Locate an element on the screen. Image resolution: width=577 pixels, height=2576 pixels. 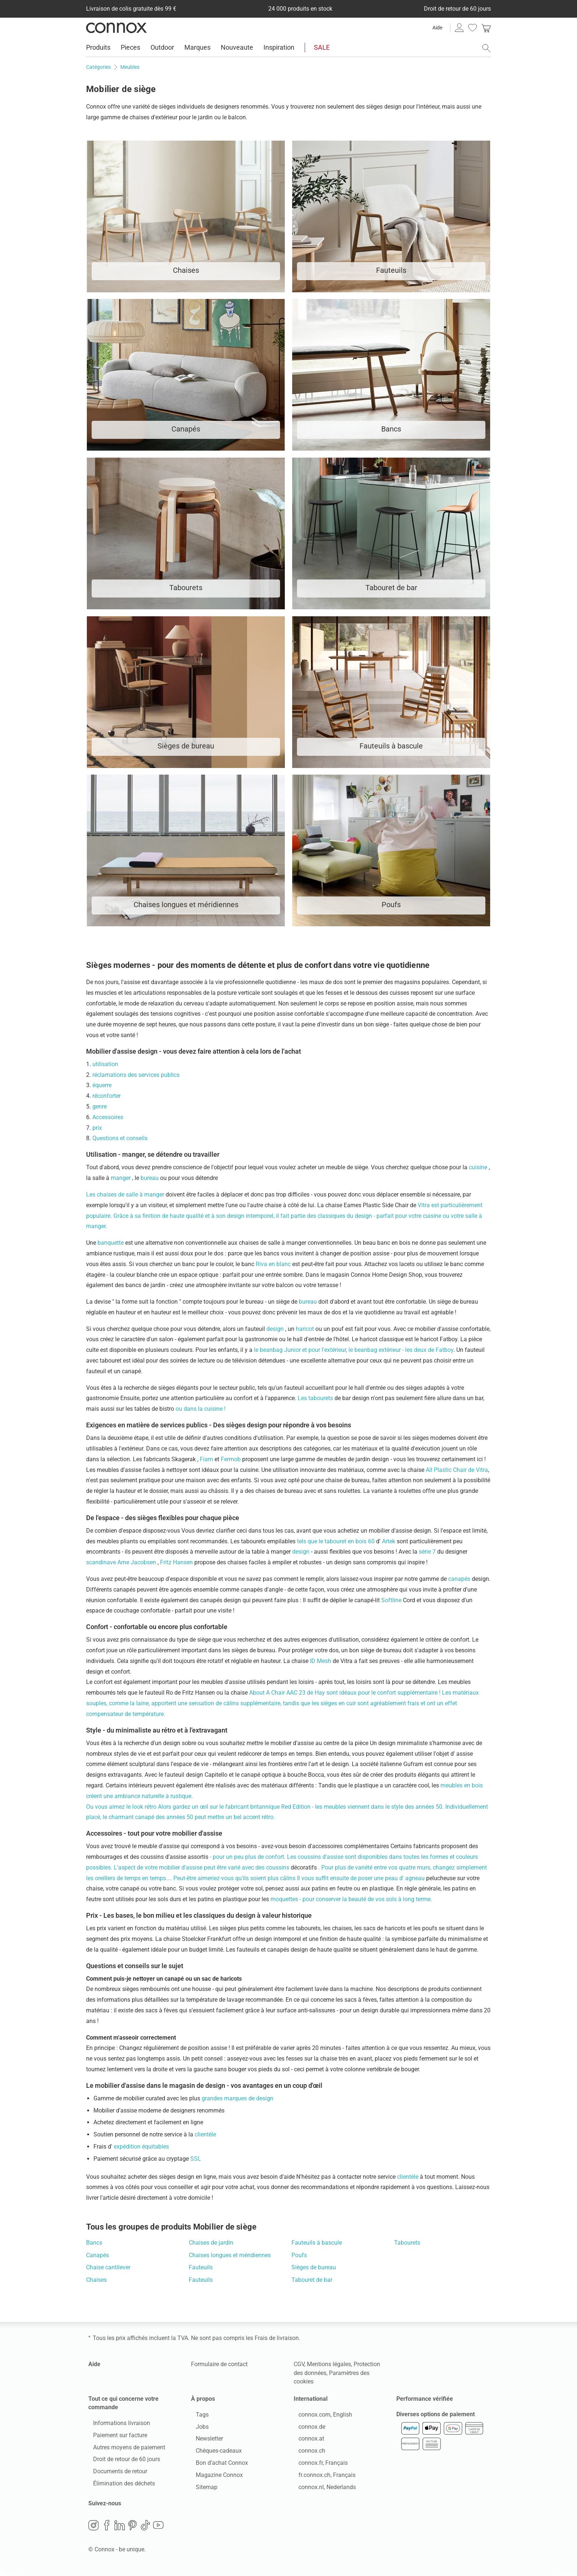
design is located at coordinates (275, 1328).